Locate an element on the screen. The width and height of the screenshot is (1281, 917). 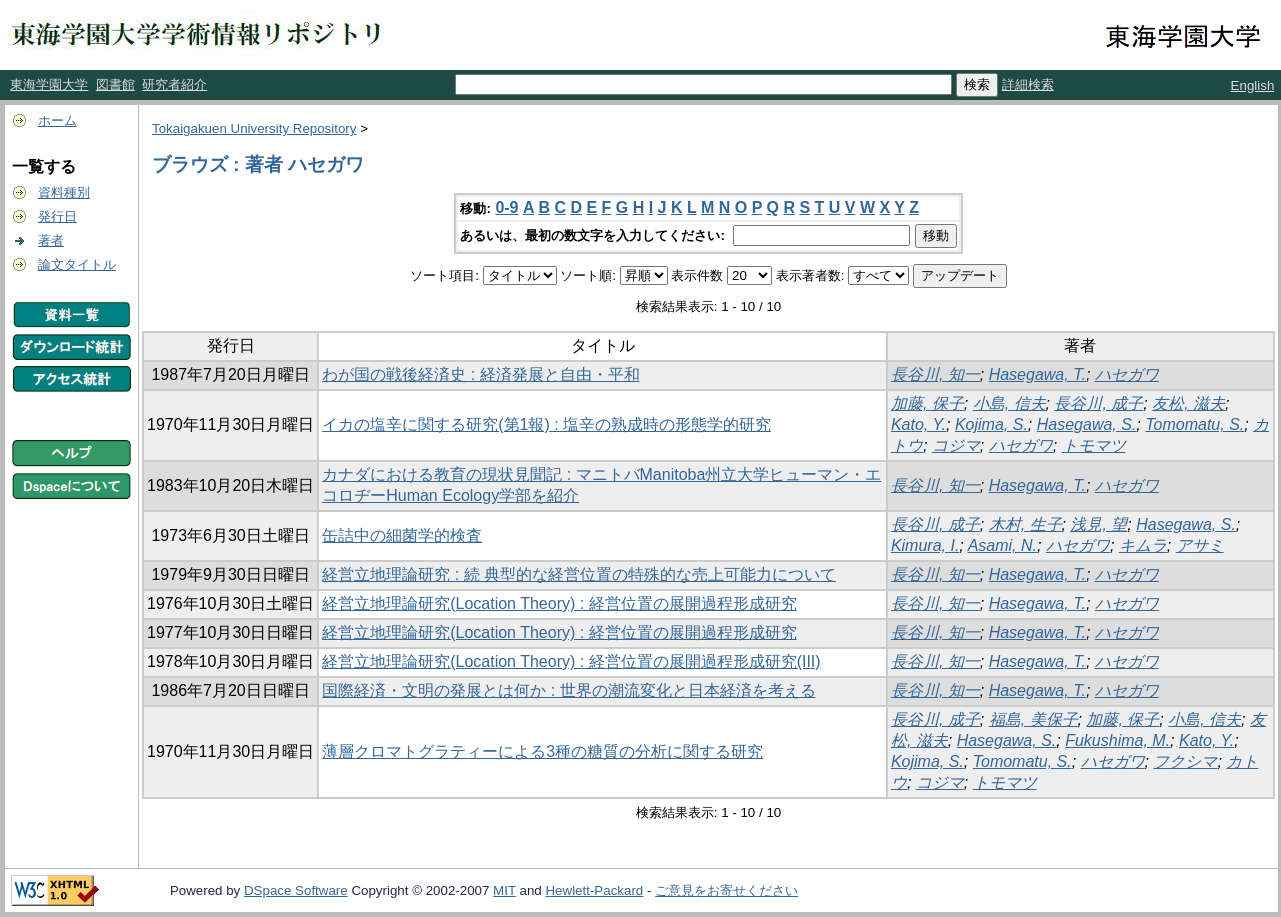
長谷川, 知一 is located at coordinates (935, 374).